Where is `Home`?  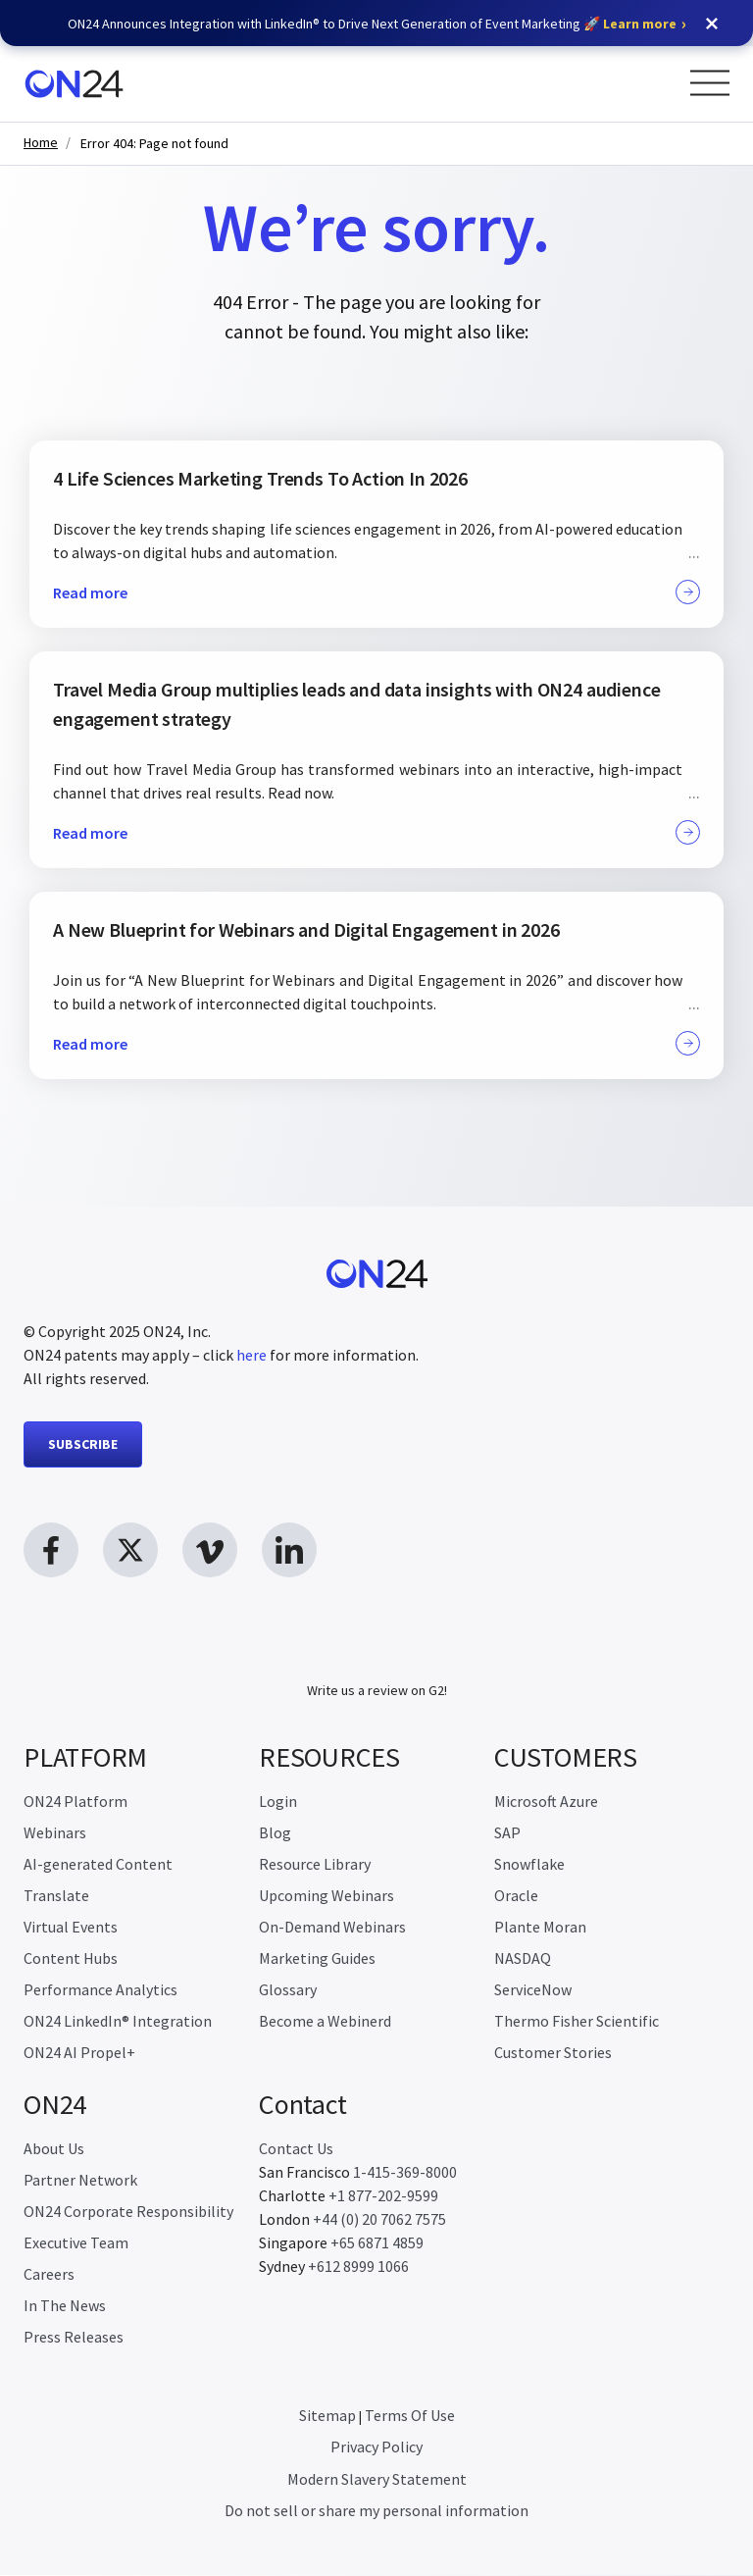 Home is located at coordinates (41, 142).